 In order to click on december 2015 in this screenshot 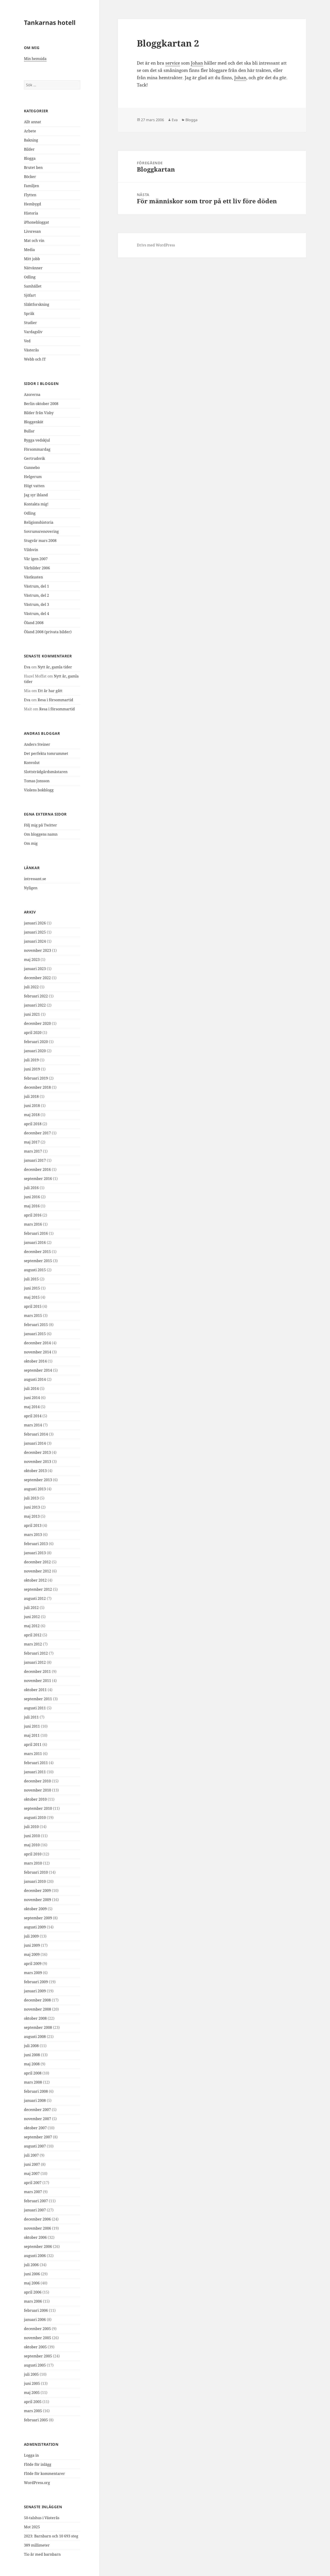, I will do `click(37, 1251)`.